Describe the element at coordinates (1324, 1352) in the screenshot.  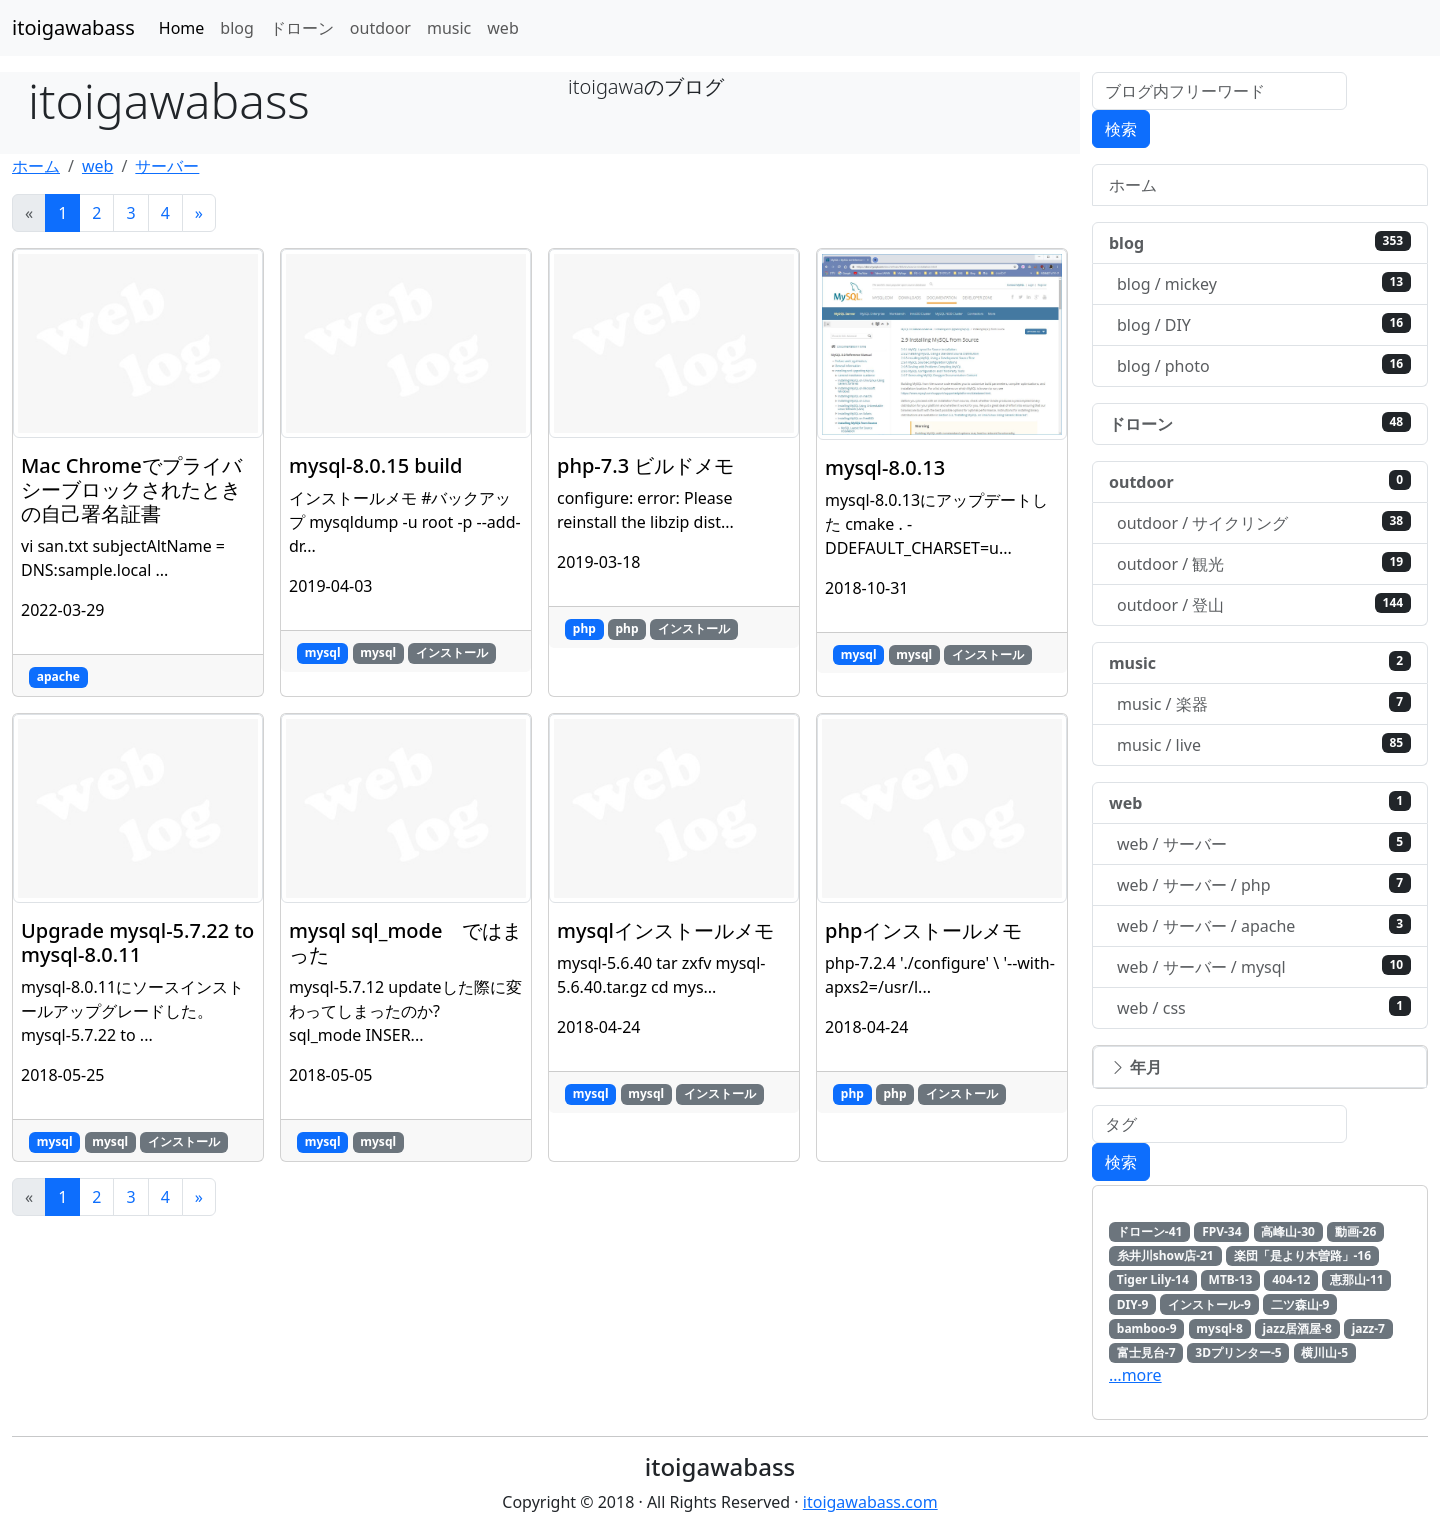
I see `横川山-5` at that location.